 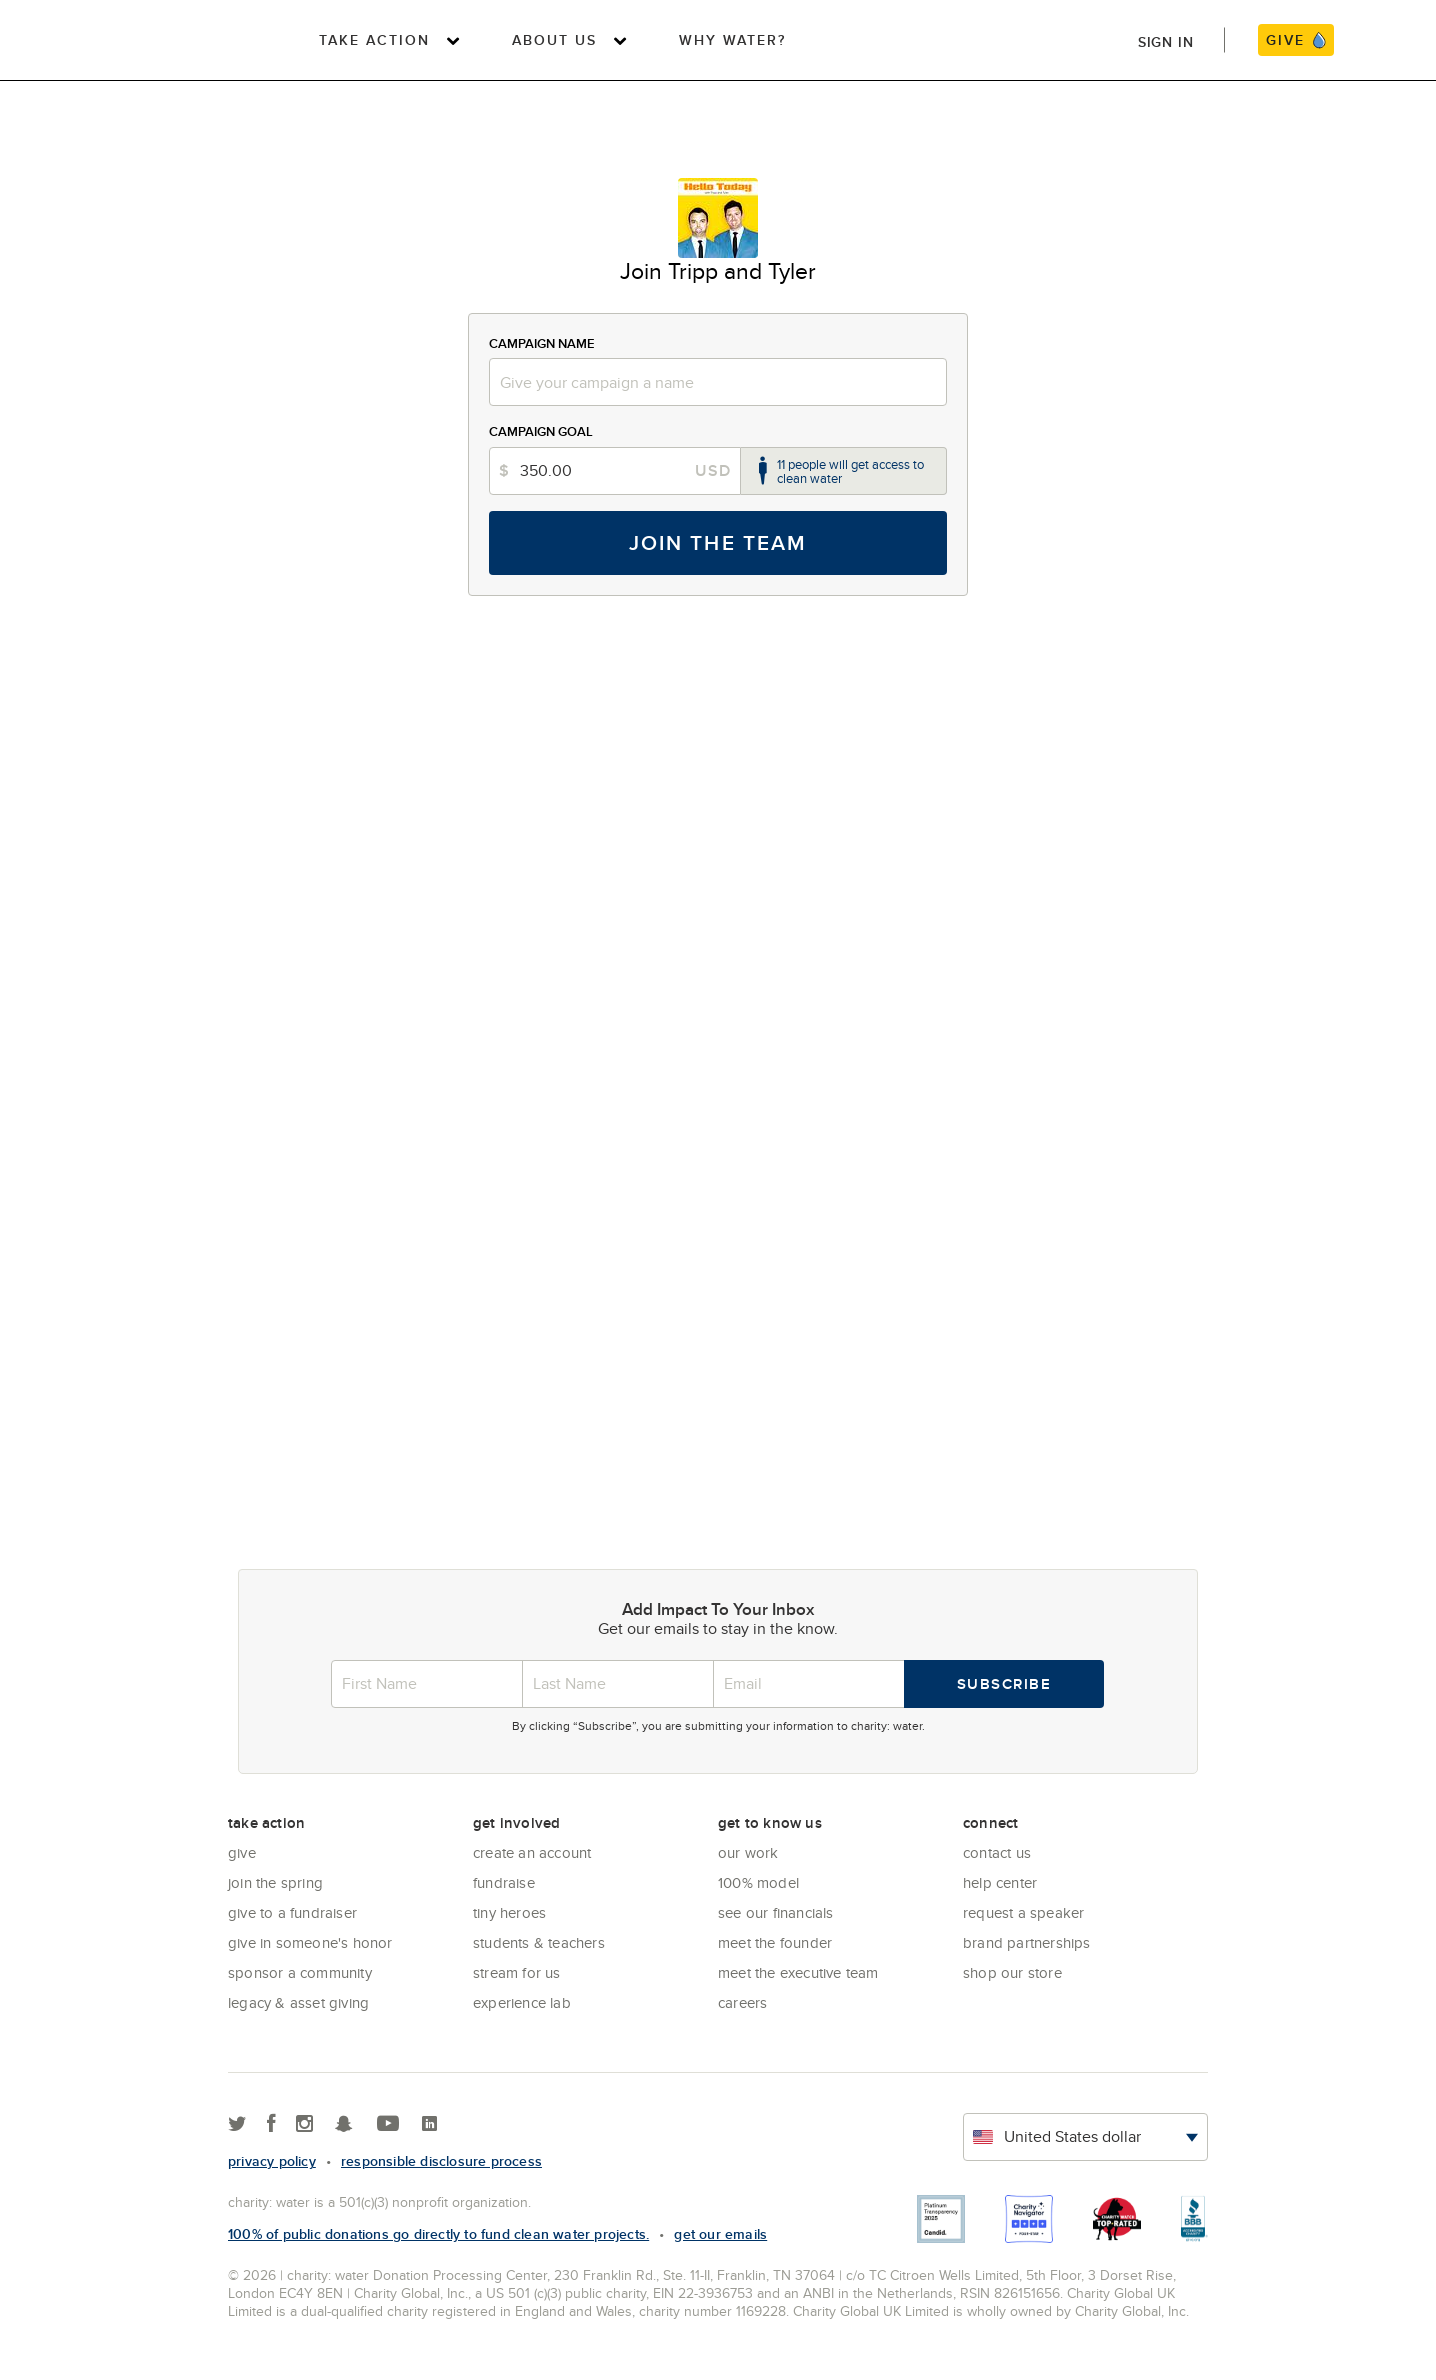 What do you see at coordinates (718, 542) in the screenshot?
I see `Join the Team` at bounding box center [718, 542].